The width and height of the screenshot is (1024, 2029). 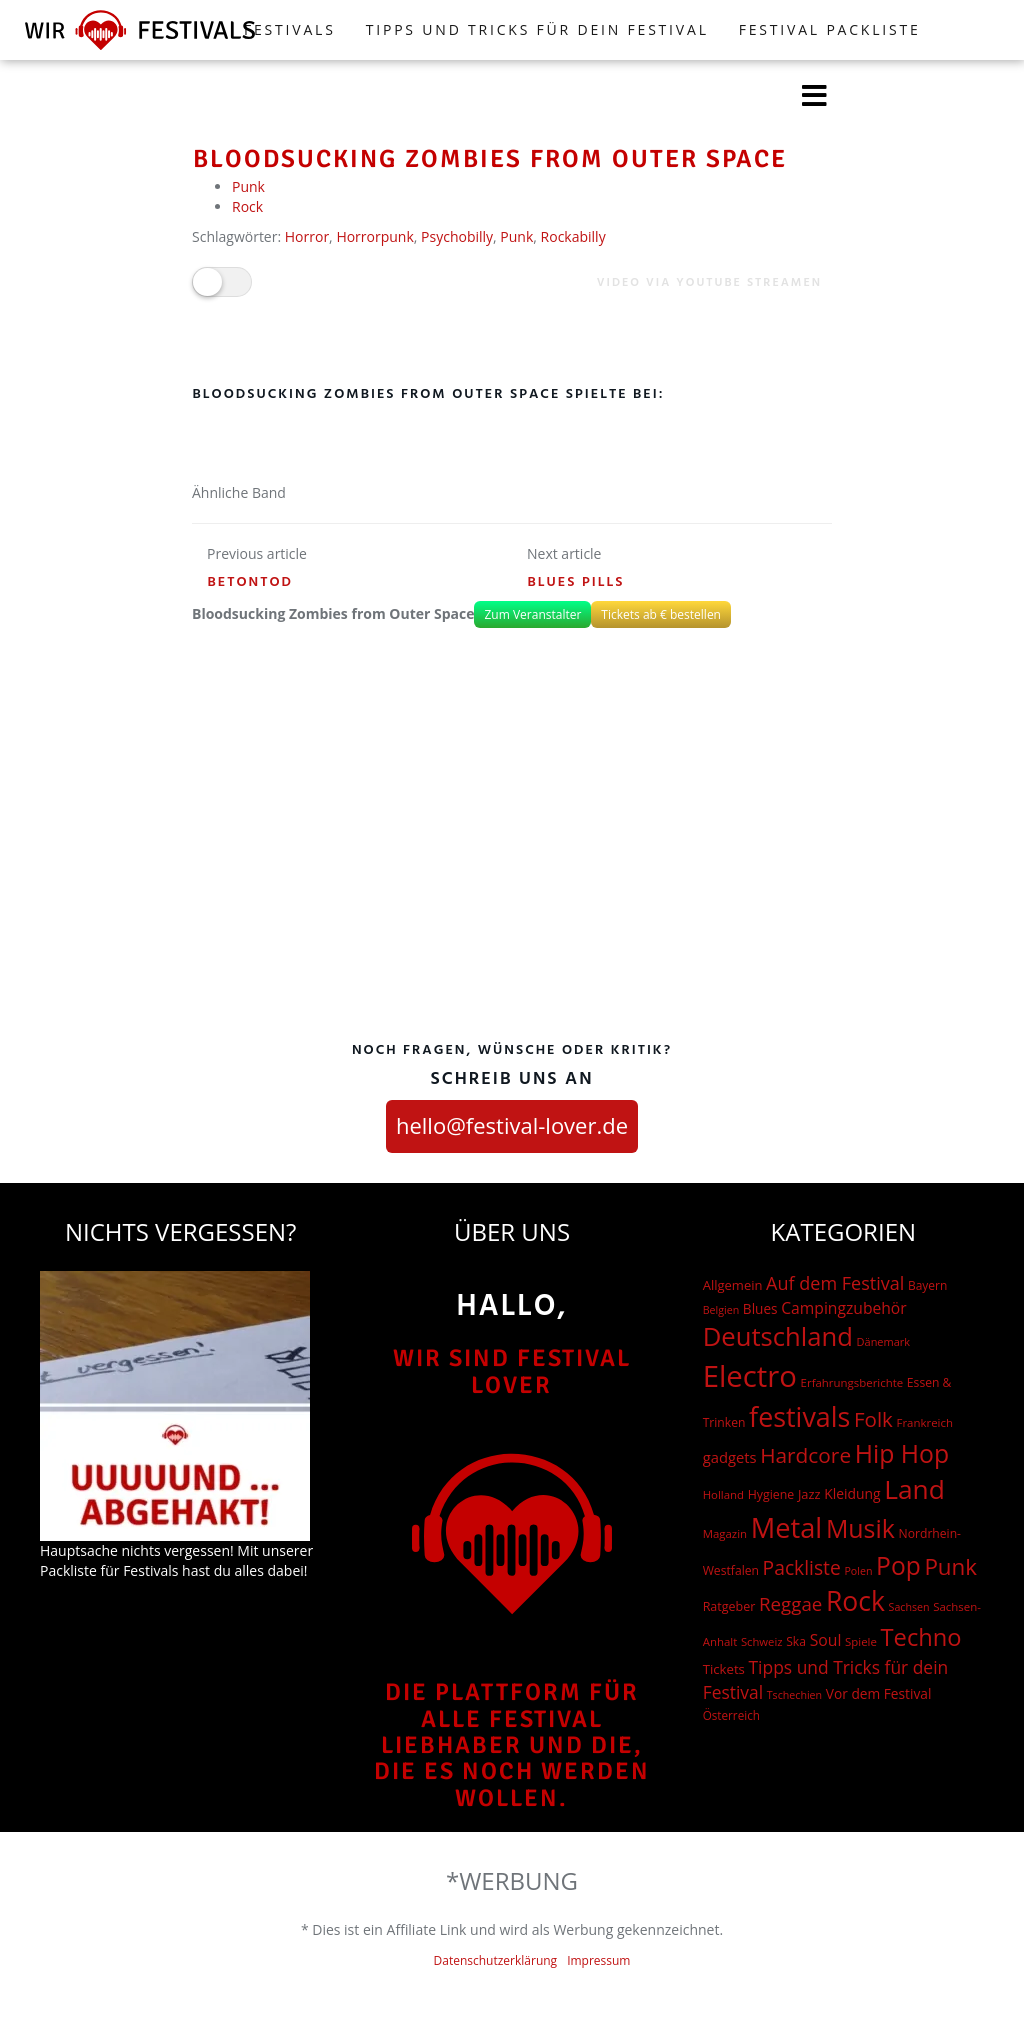 I want to click on Rockabilly, so click(x=573, y=236).